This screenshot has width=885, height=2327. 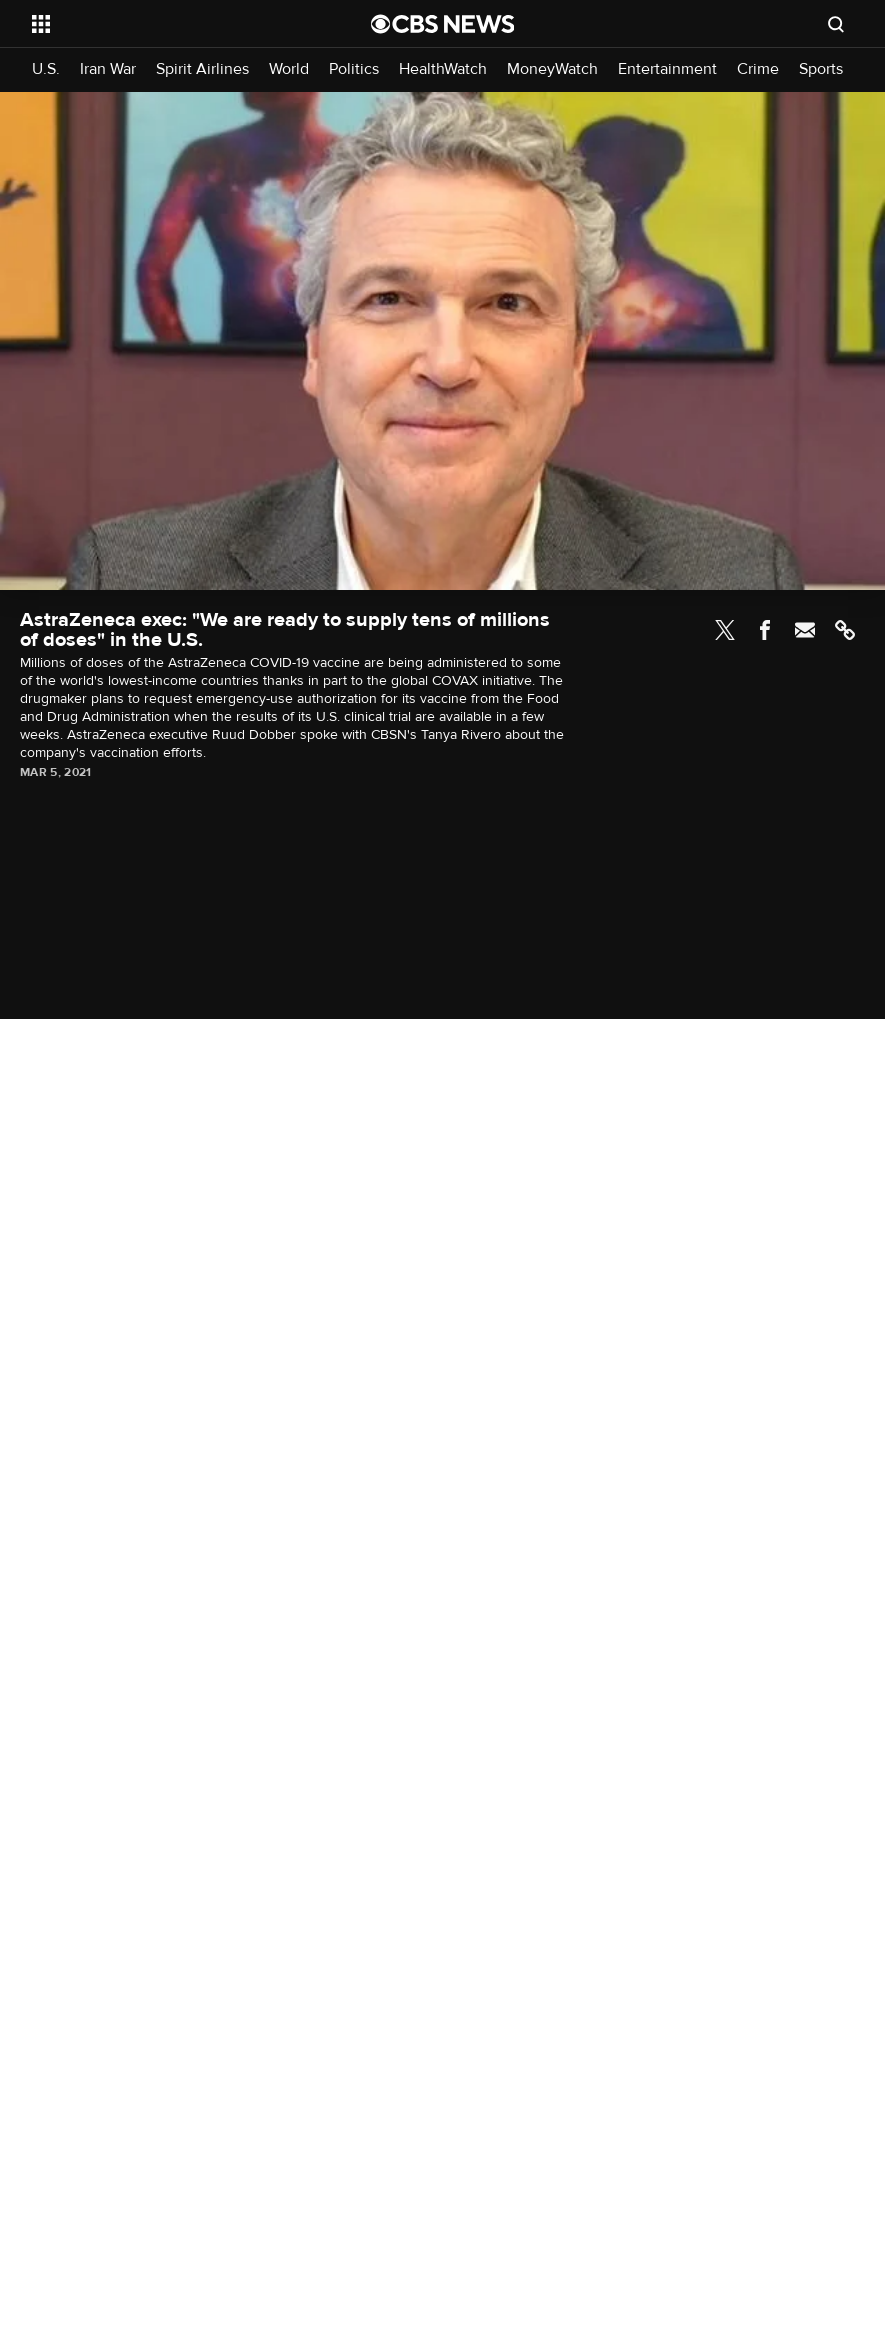 I want to click on Iran War, so click(x=108, y=69).